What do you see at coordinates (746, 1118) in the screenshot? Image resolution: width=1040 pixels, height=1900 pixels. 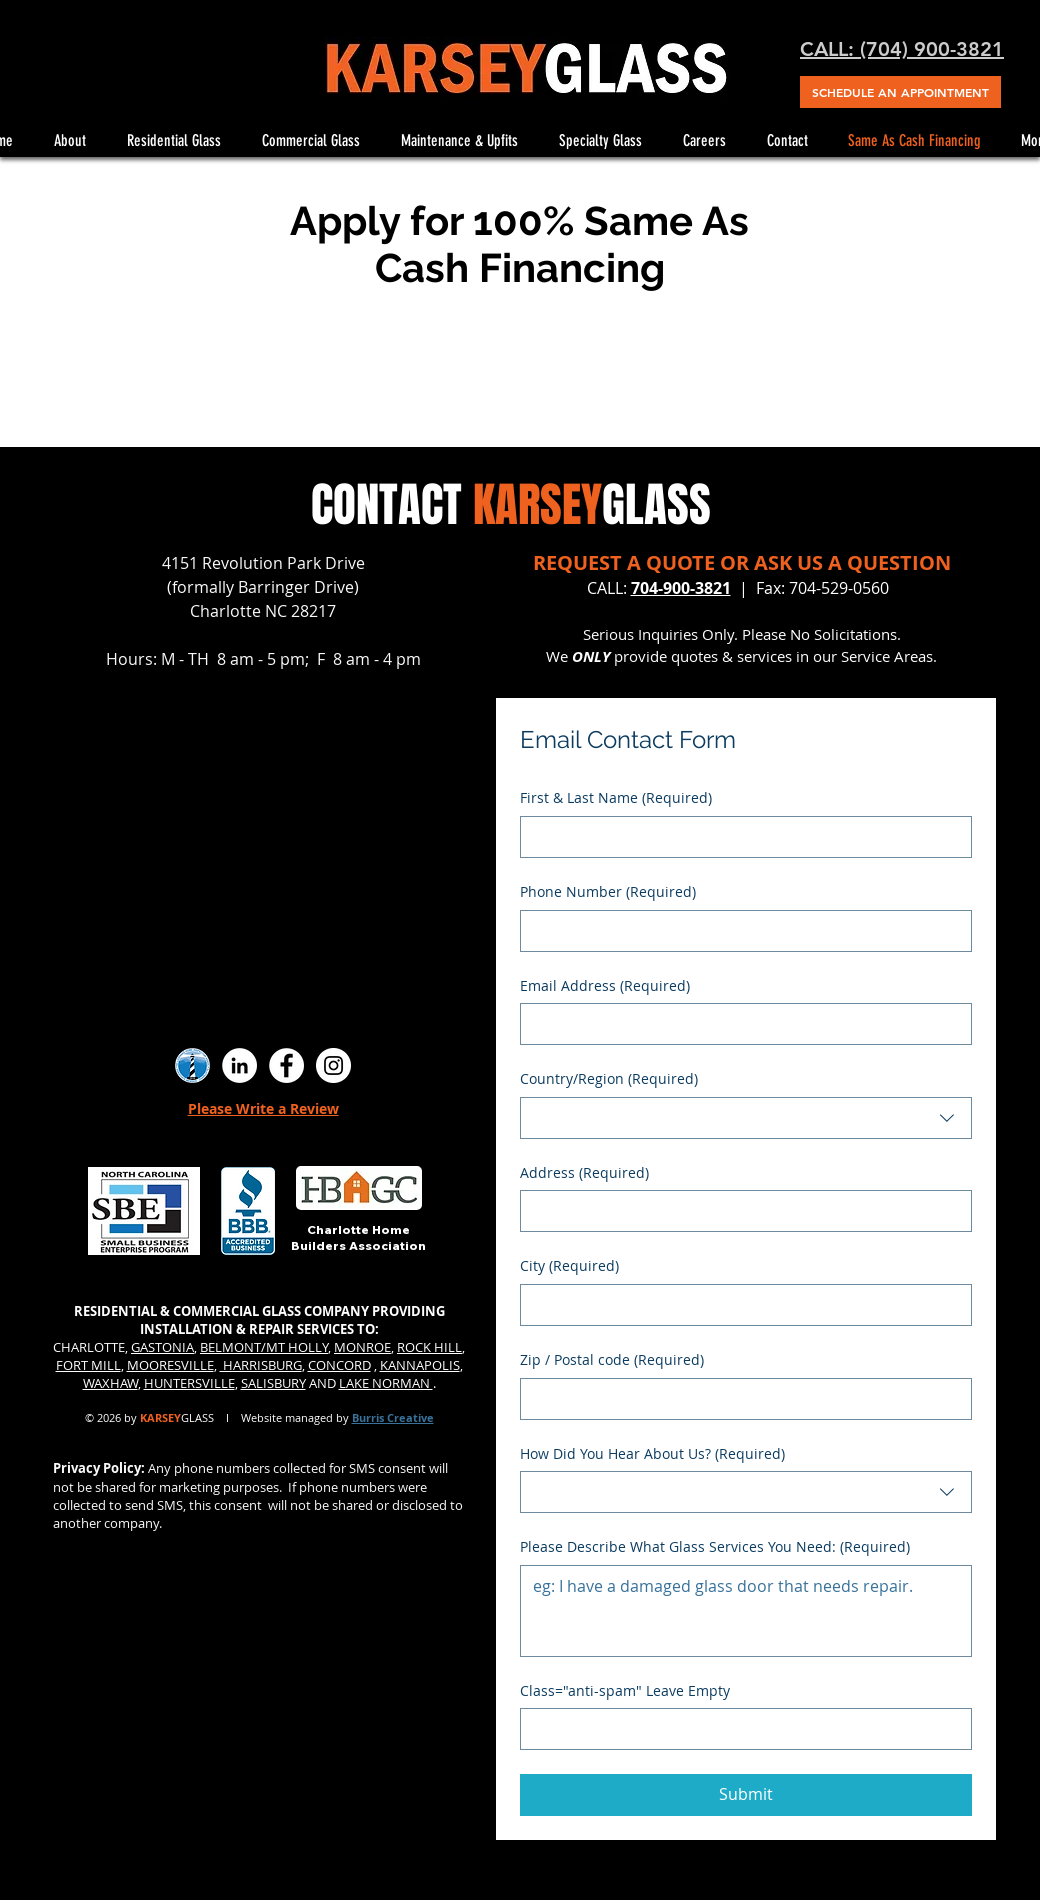 I see `[combobox]` at bounding box center [746, 1118].